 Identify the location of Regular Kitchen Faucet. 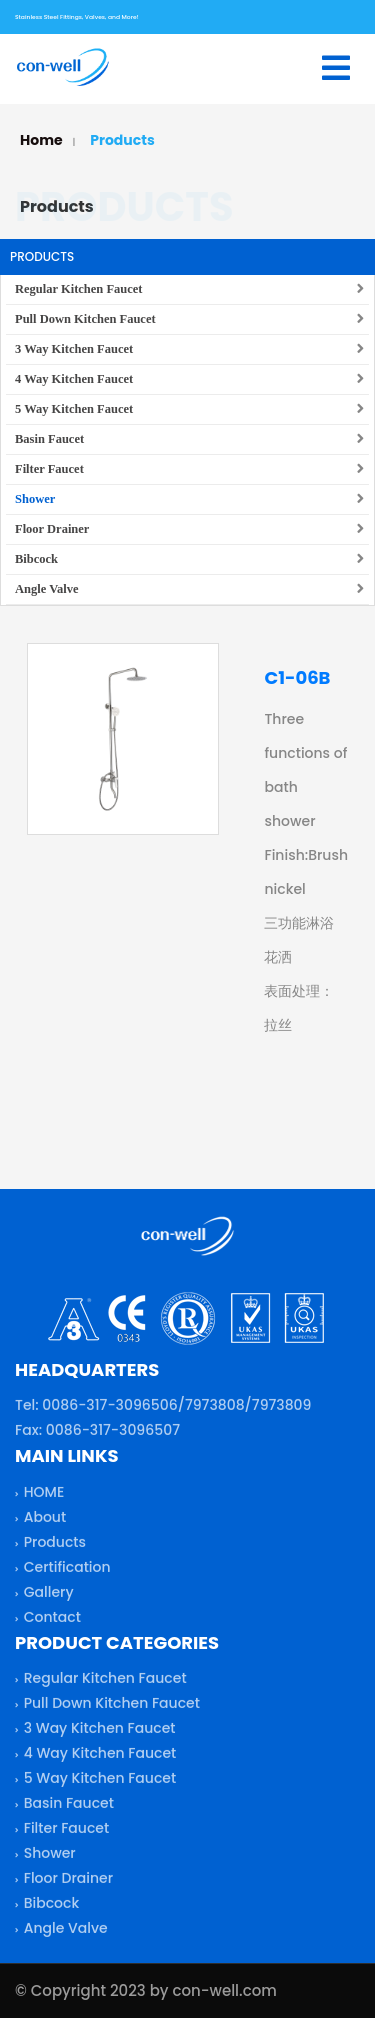
(79, 289).